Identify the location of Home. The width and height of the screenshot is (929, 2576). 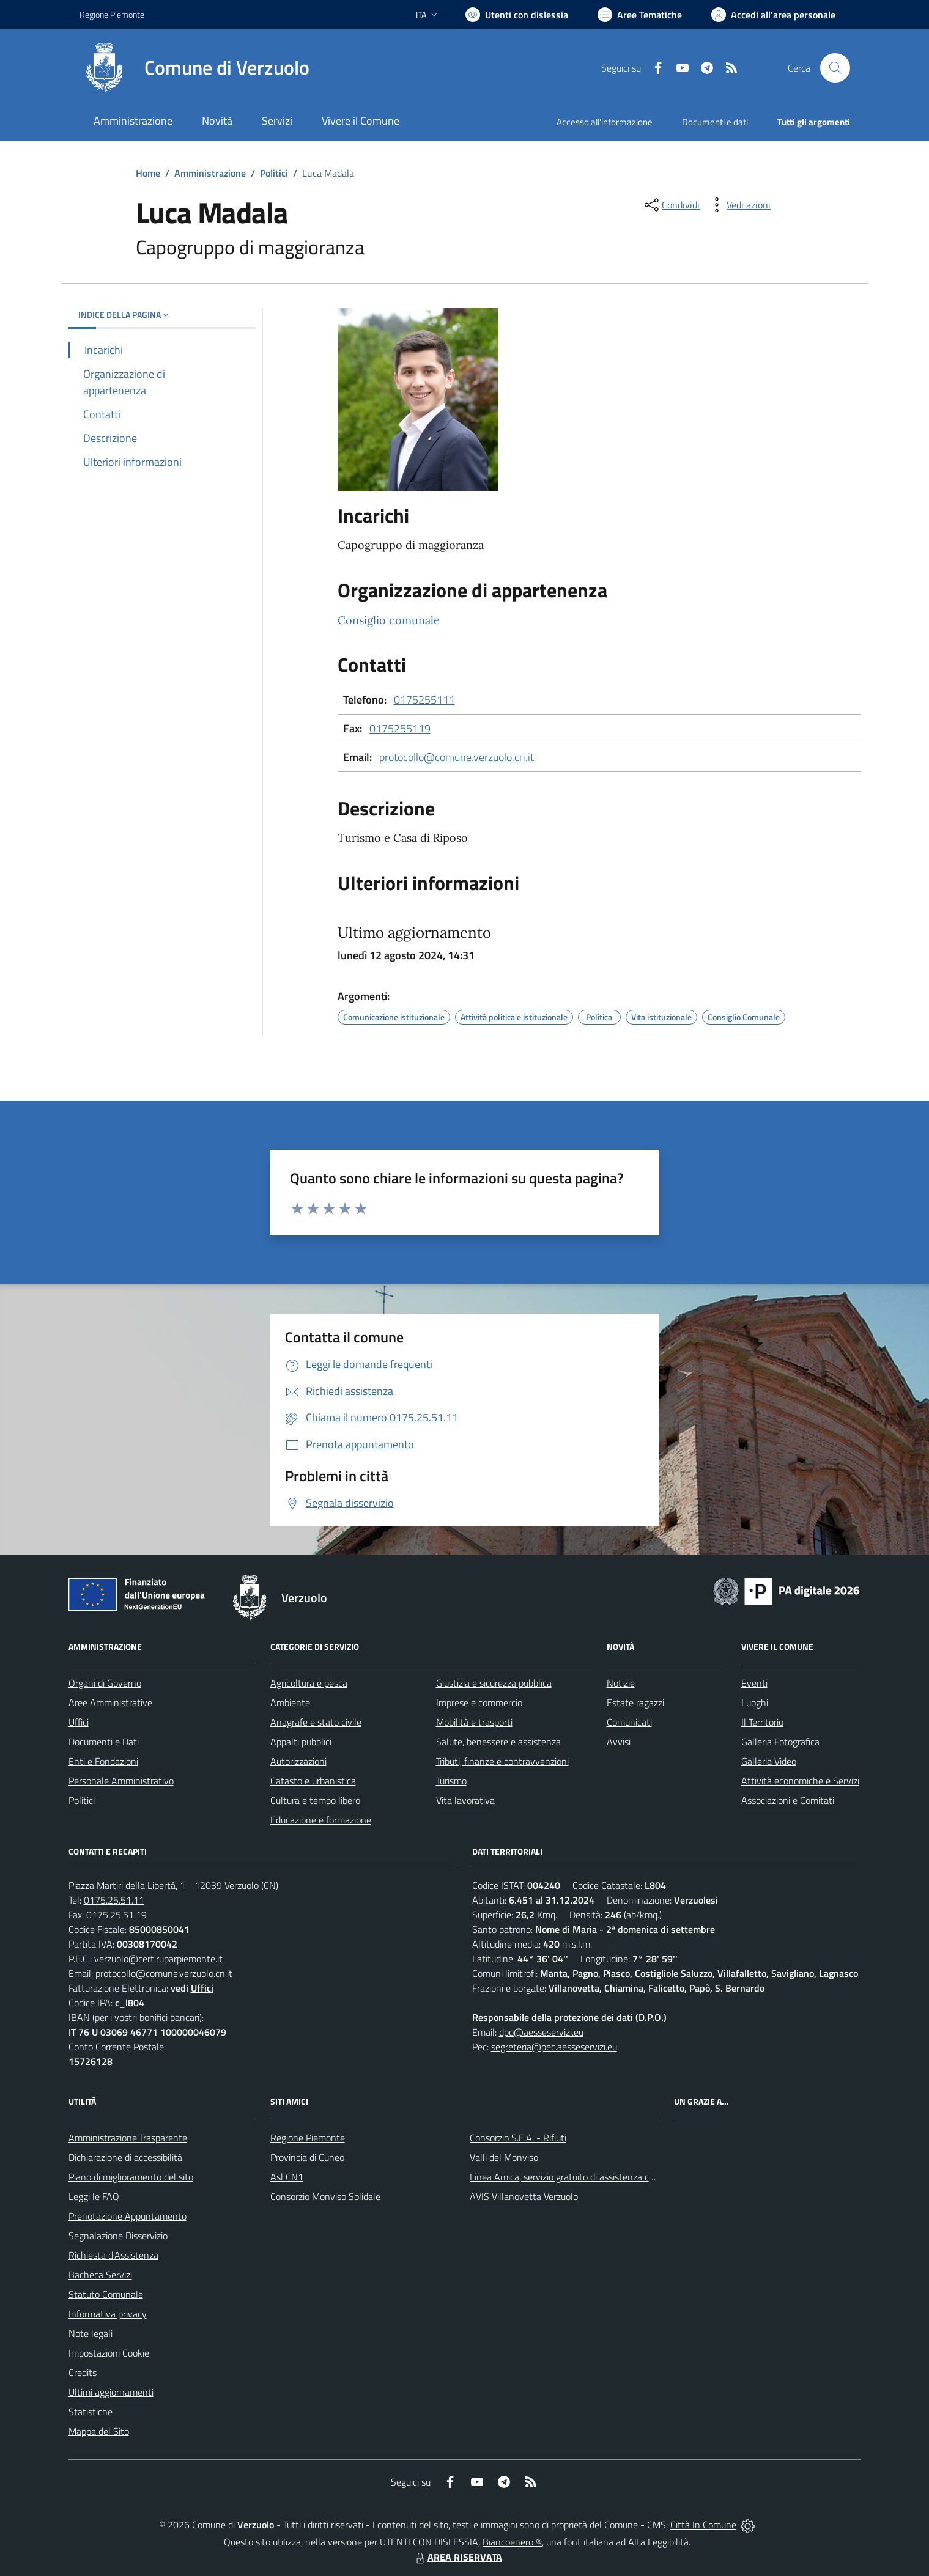
(148, 173).